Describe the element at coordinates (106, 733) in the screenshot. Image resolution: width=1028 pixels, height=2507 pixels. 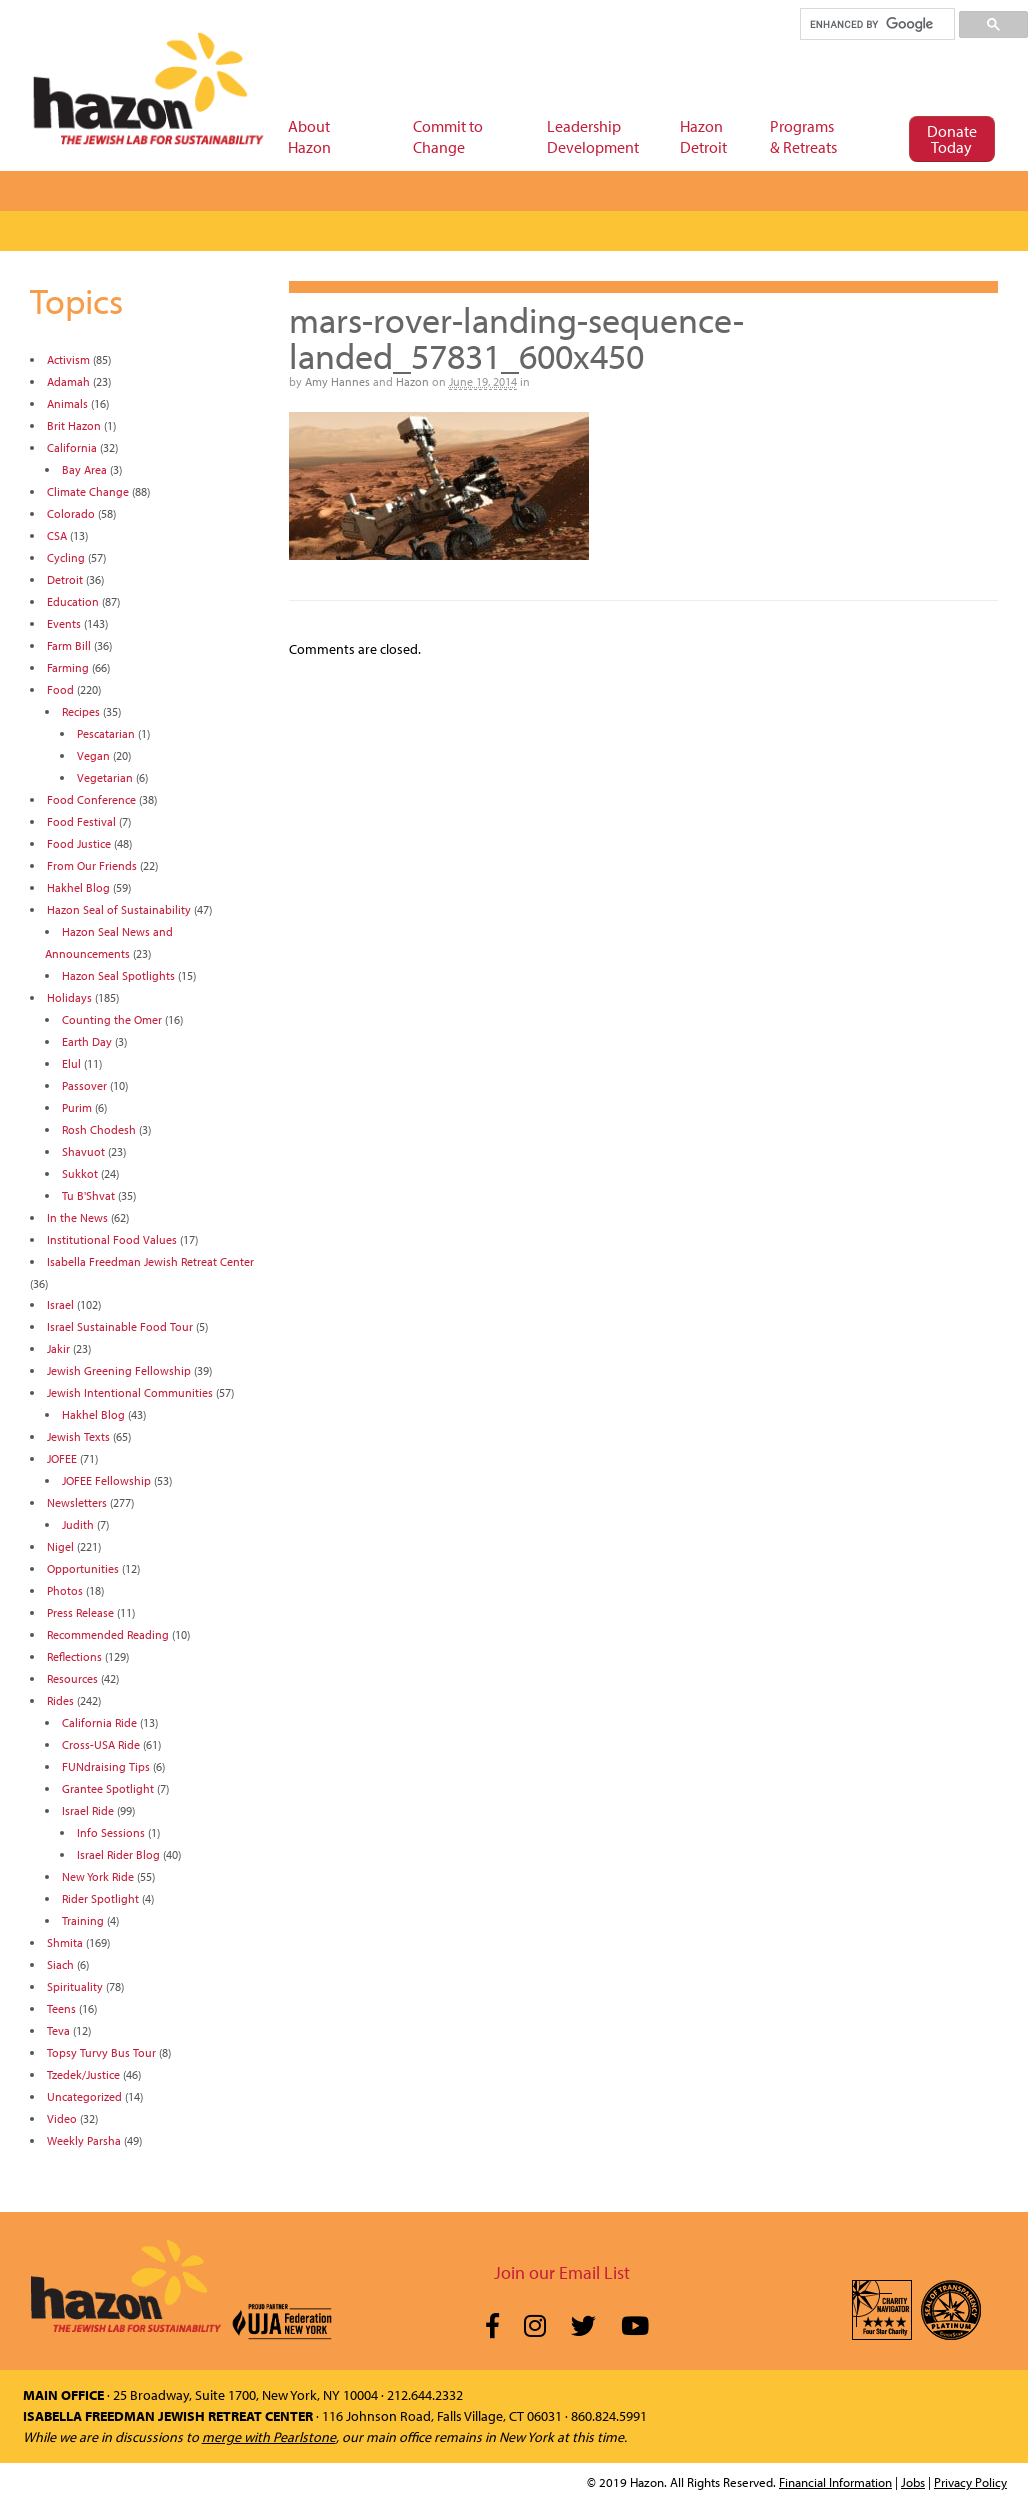
I see `Pescatarian` at that location.